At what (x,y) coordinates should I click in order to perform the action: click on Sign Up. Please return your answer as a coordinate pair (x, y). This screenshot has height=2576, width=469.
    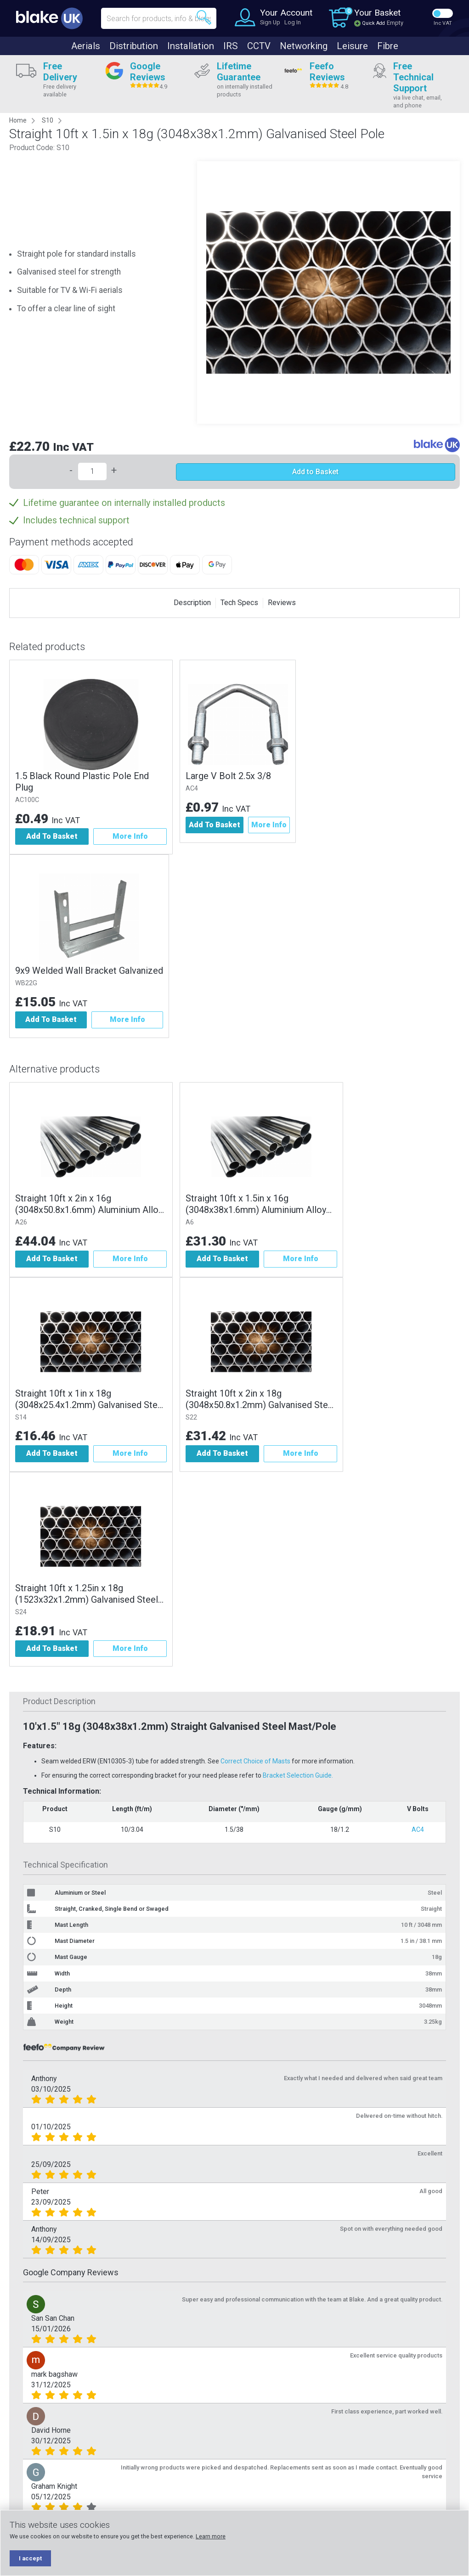
    Looking at the image, I should click on (270, 22).